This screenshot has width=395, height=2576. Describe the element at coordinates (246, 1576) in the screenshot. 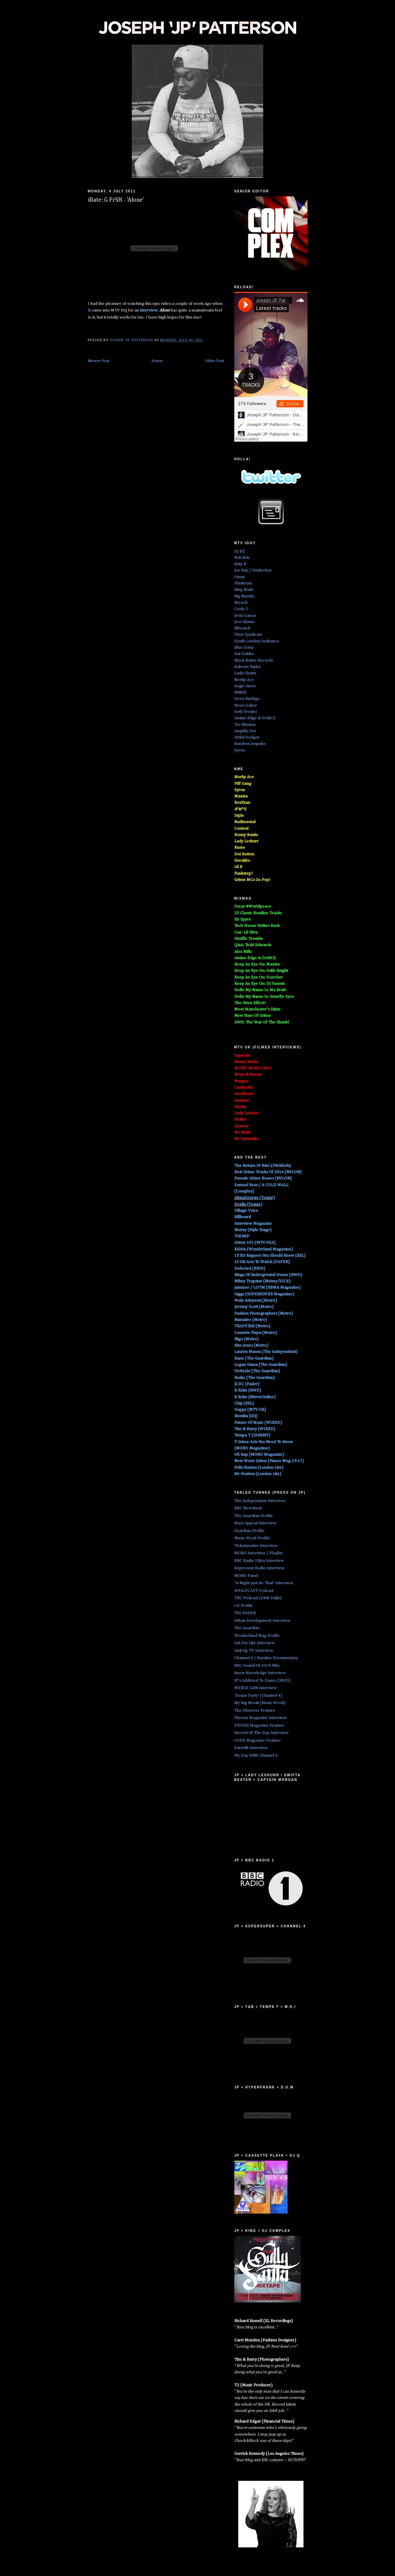

I see `MOBO Panel` at that location.